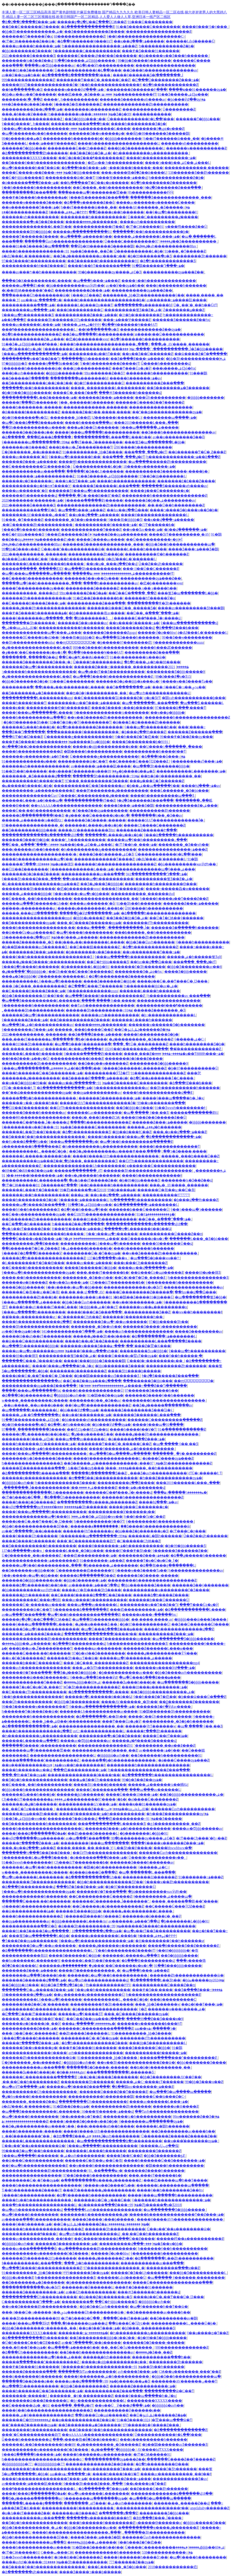 Image resolution: width=232 pixels, height=2576 pixels. I want to click on ������ƷëƬav��������, so click(87, 2371).